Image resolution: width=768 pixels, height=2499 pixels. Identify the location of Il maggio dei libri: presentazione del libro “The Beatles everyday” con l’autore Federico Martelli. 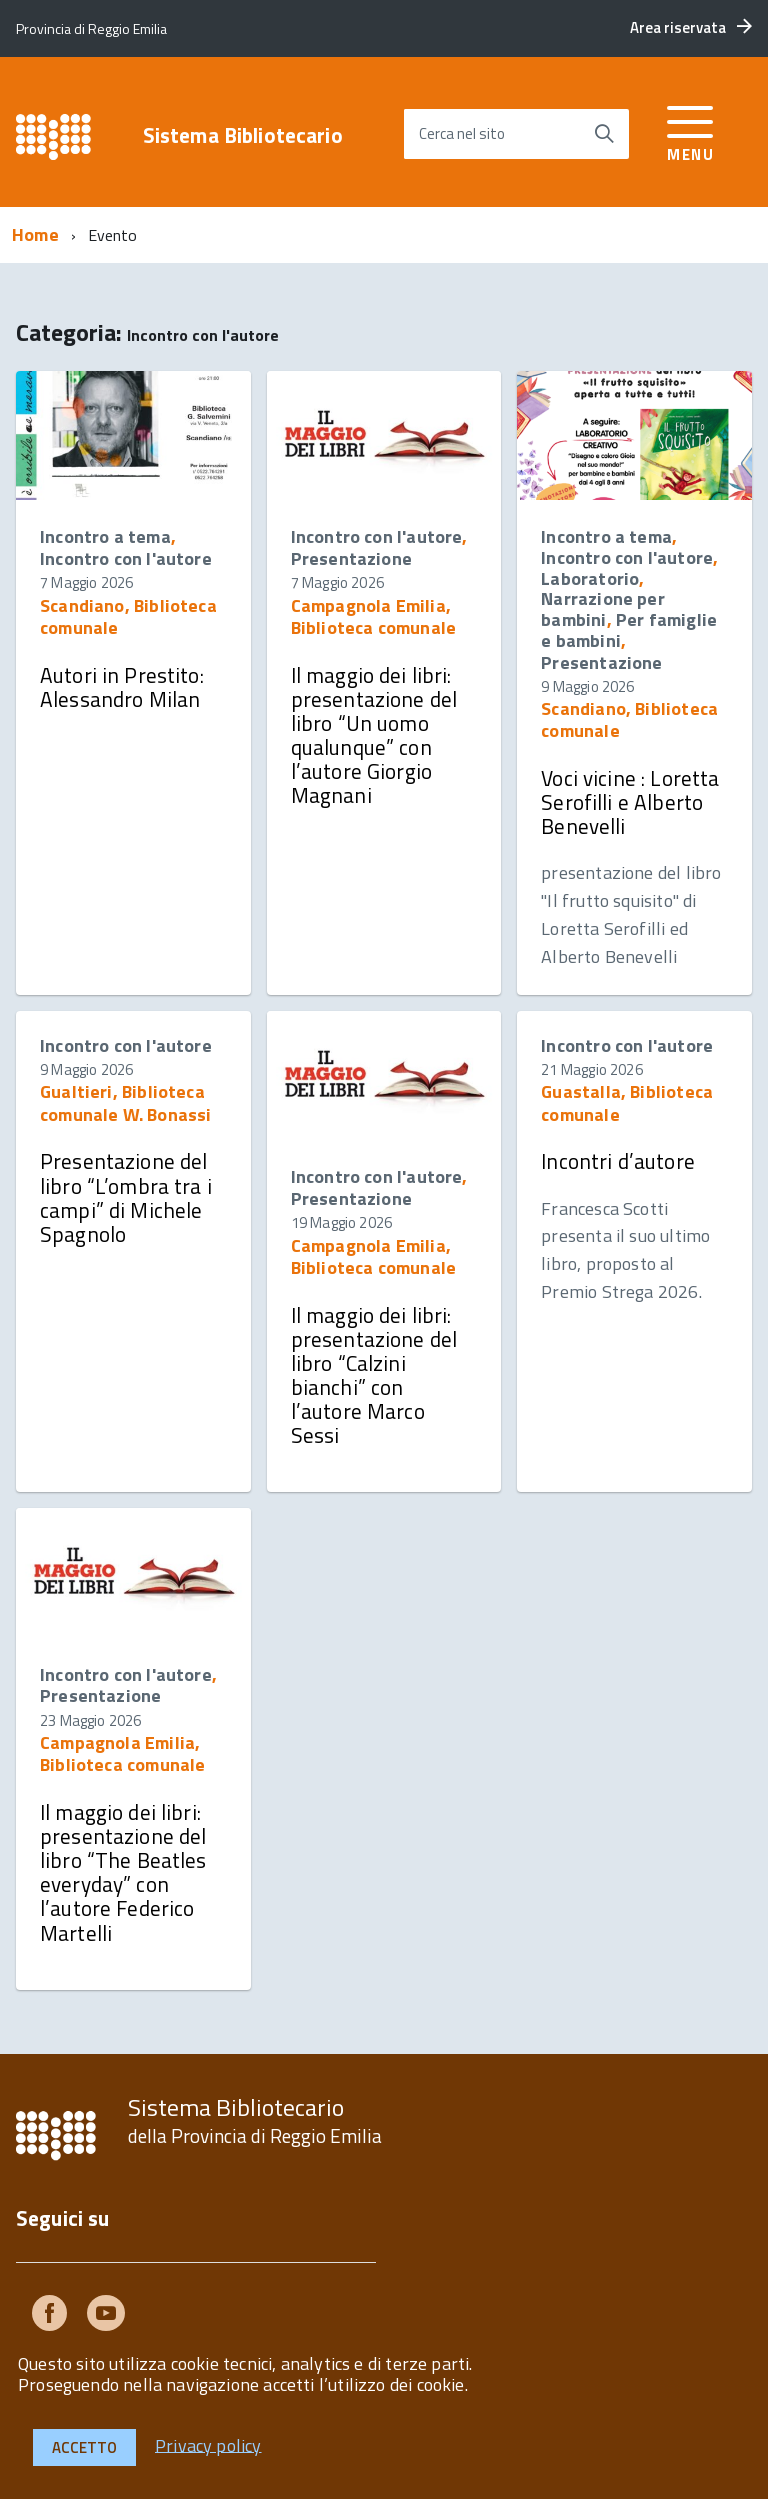
(123, 1872).